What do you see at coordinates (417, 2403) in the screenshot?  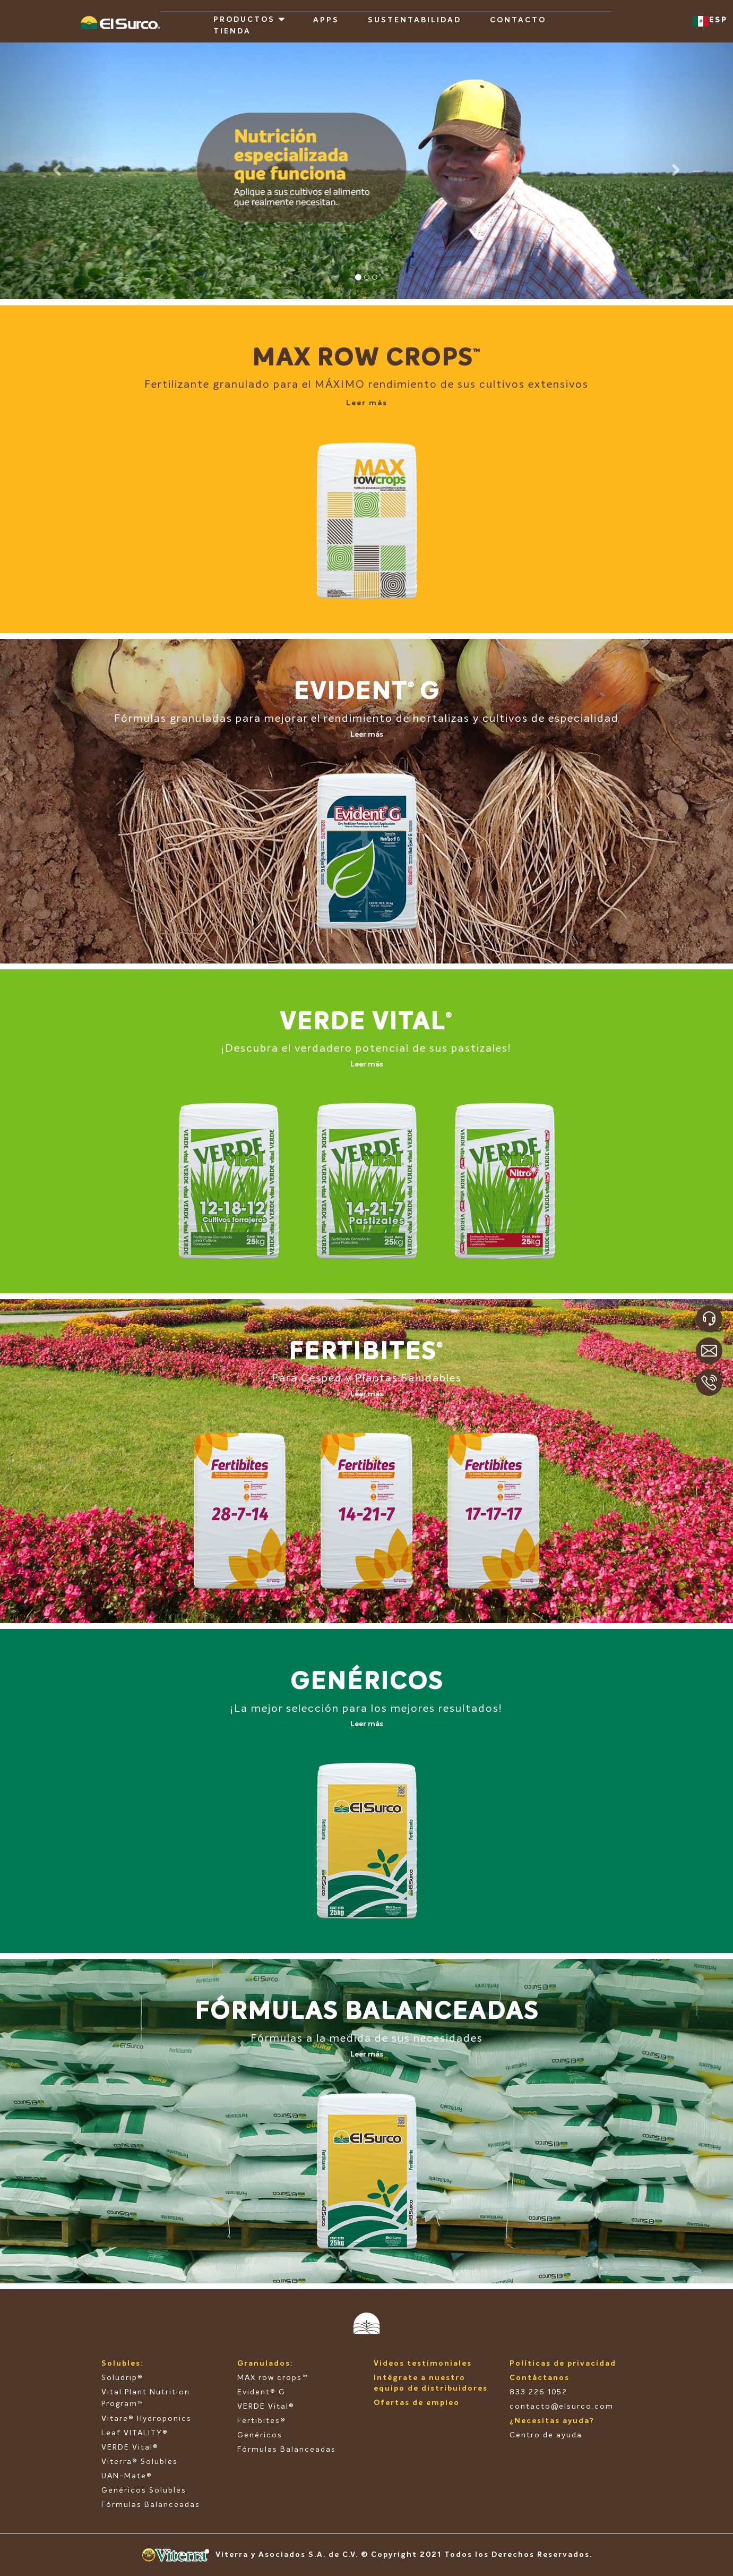 I see `Ofertas de empleo` at bounding box center [417, 2403].